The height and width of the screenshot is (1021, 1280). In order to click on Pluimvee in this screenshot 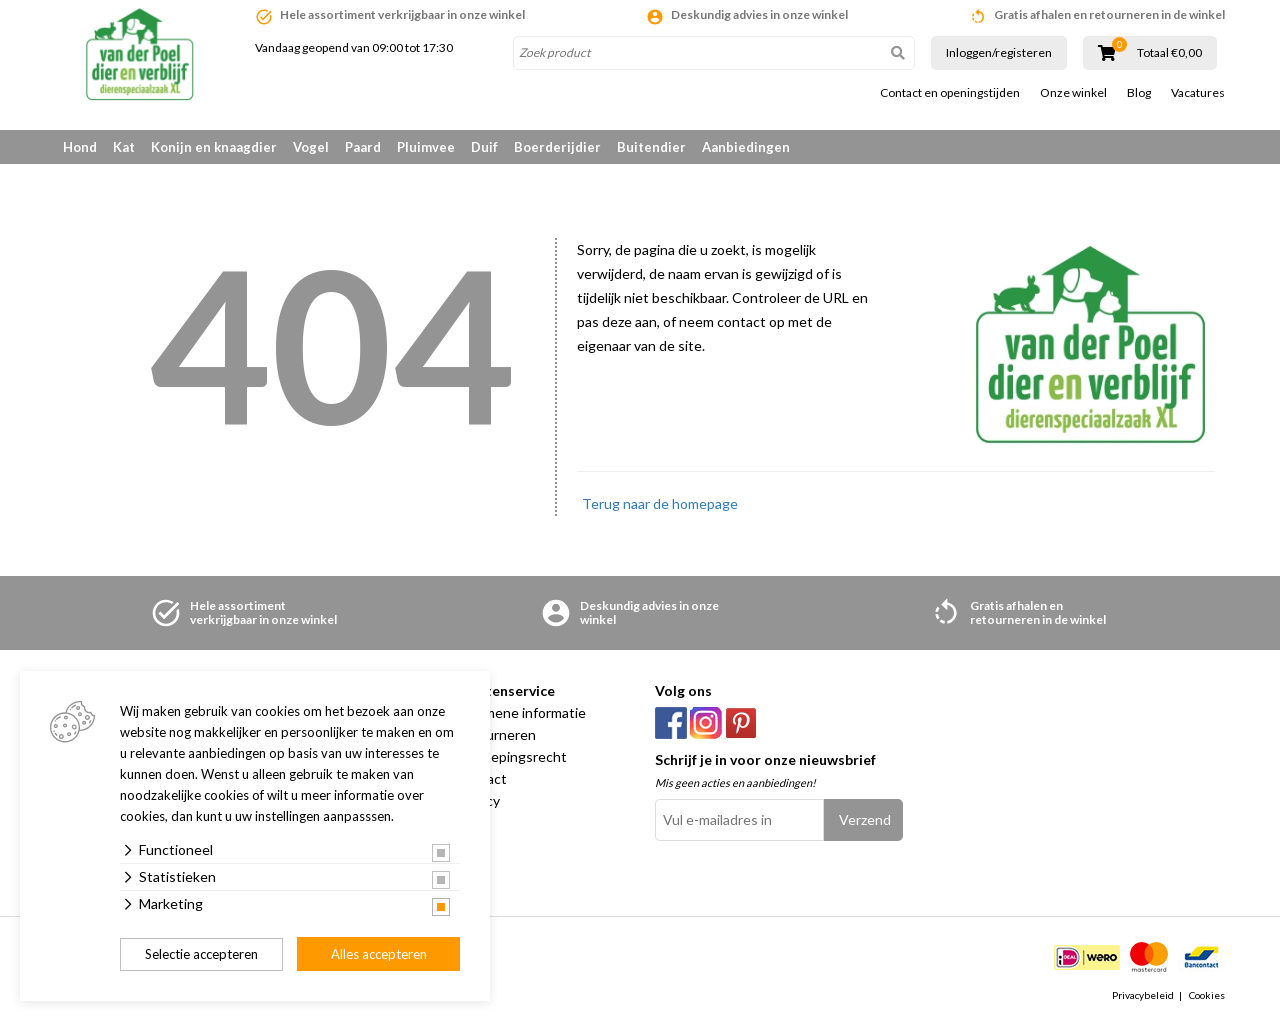, I will do `click(426, 147)`.